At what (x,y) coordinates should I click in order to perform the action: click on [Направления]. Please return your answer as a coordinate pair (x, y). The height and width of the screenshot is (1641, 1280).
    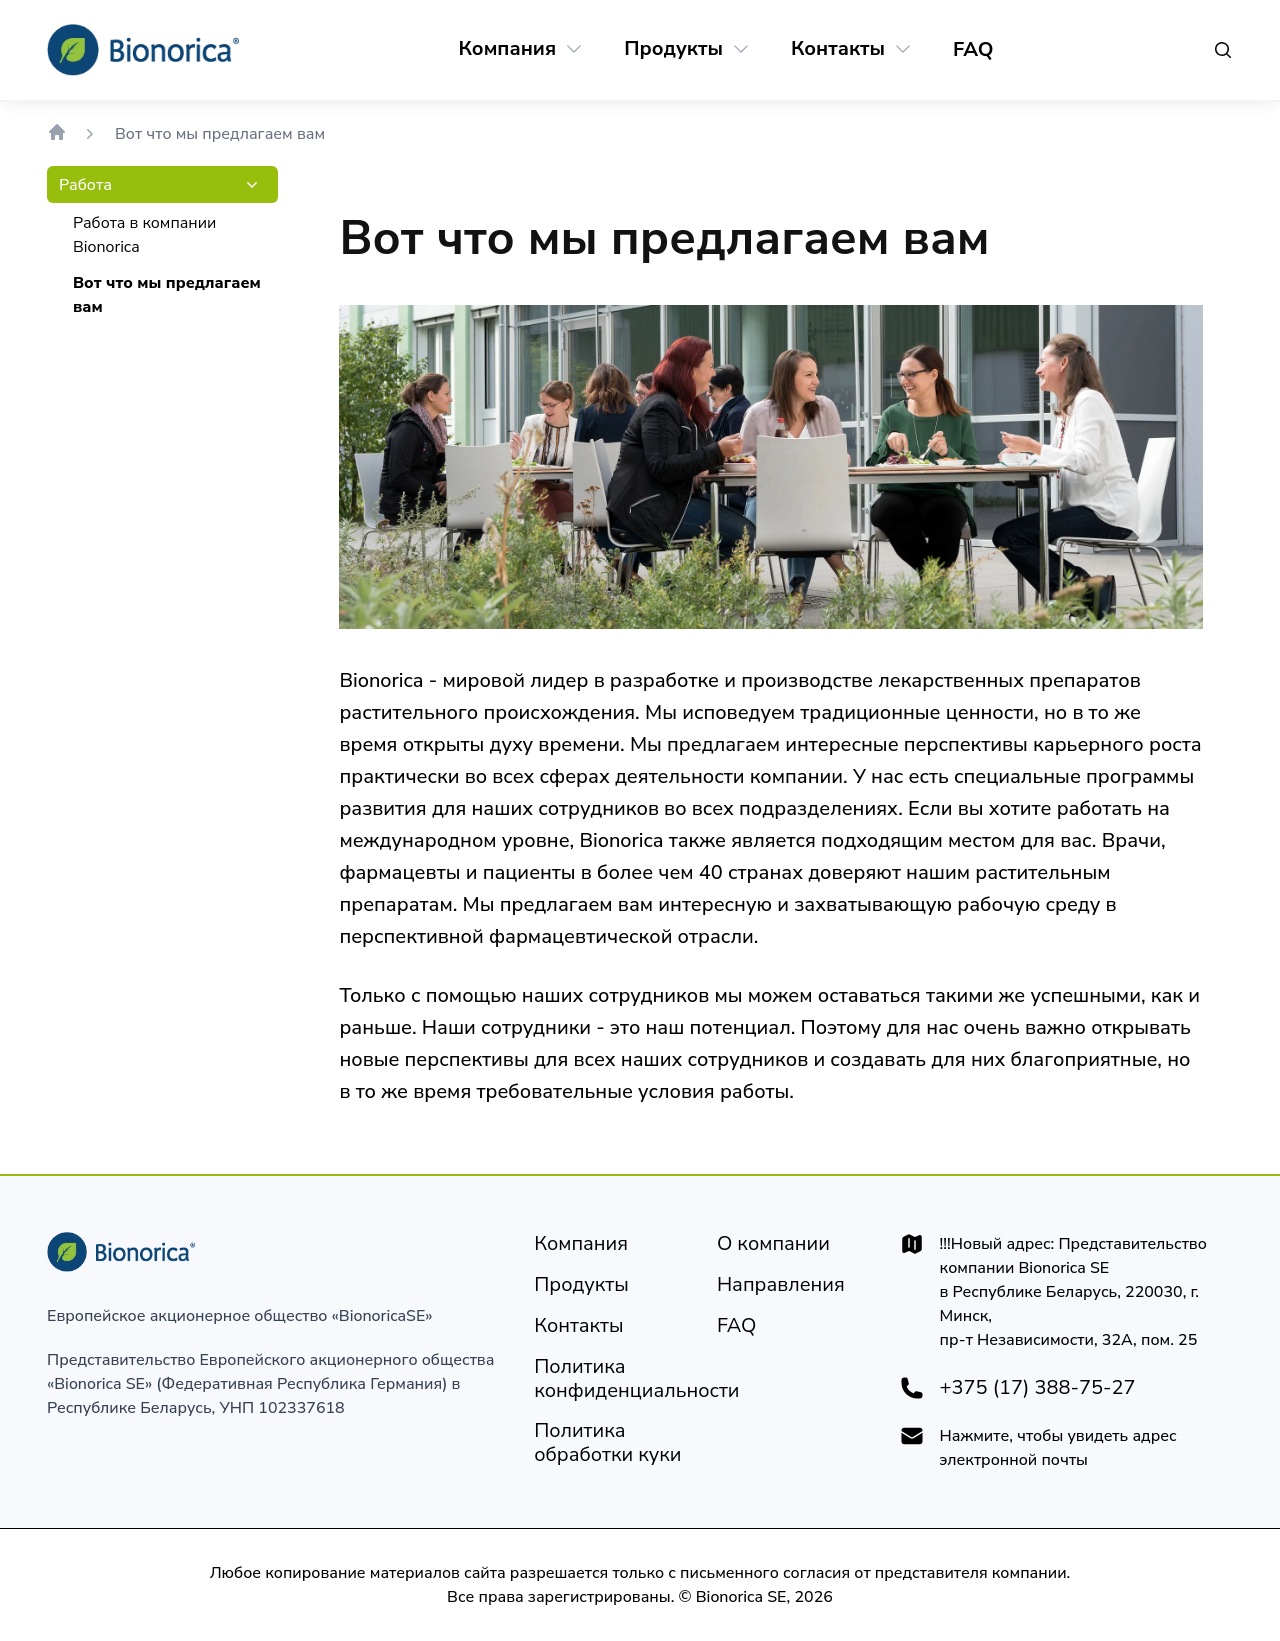
    Looking at the image, I should click on (781, 1285).